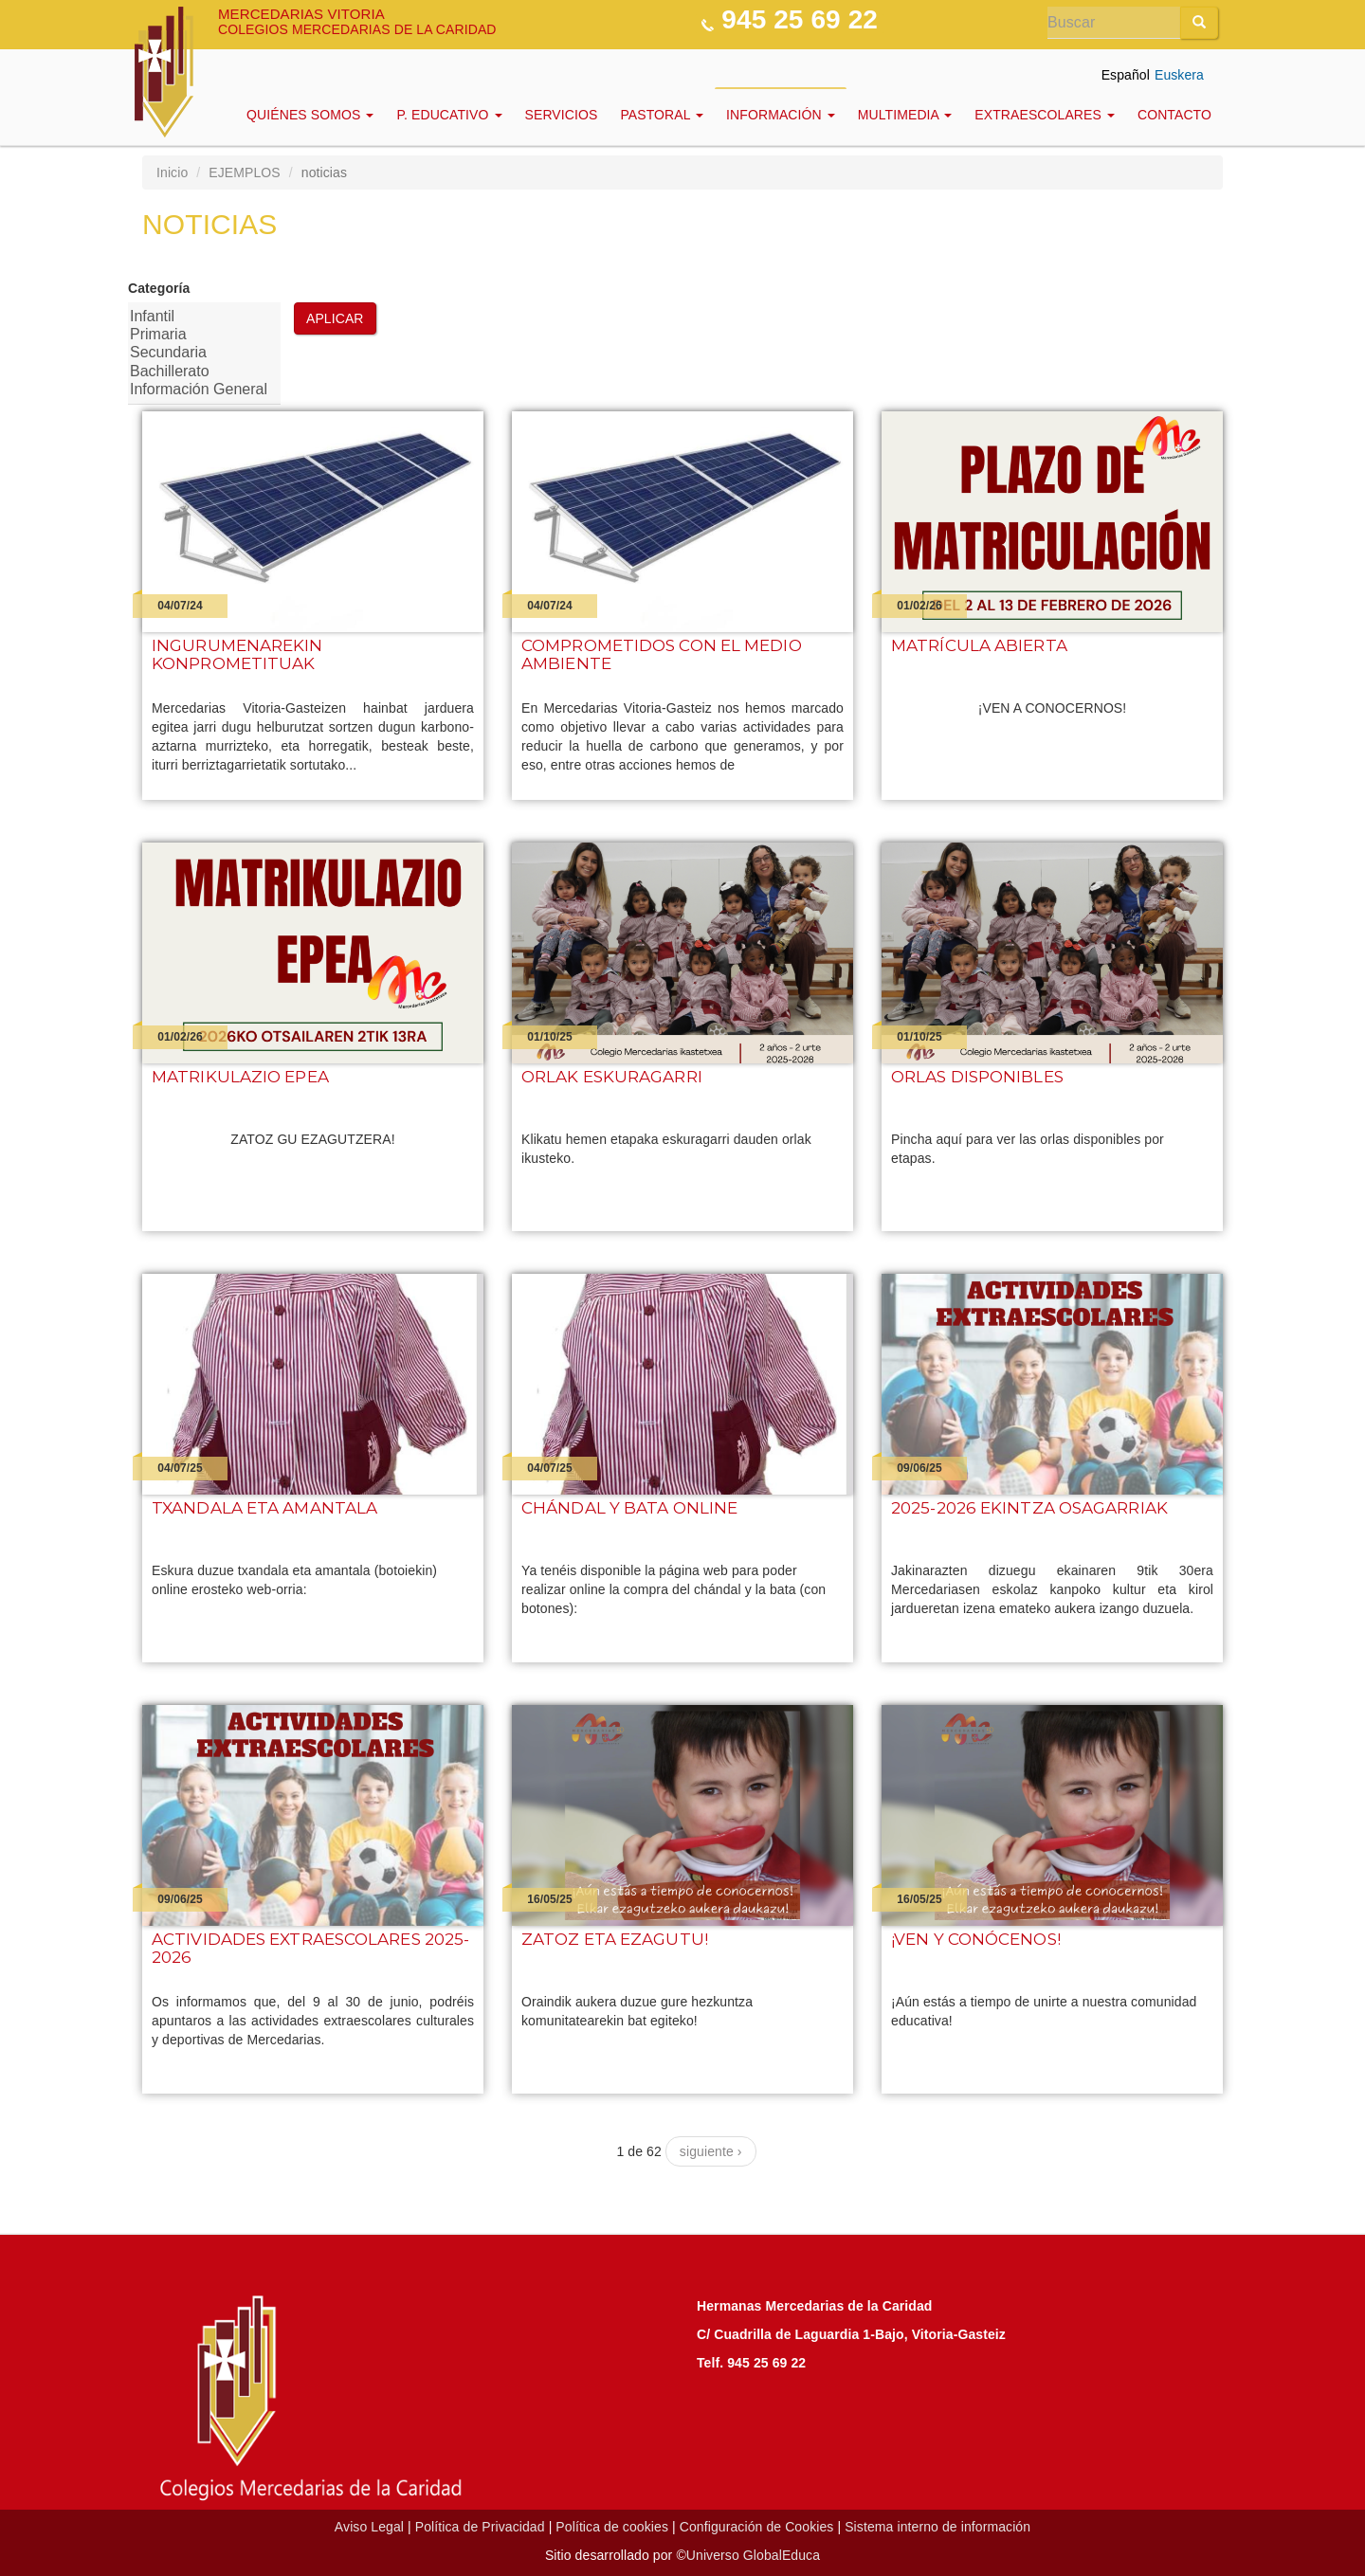 This screenshot has height=2576, width=1365. What do you see at coordinates (198, 335) in the screenshot?
I see `Primaria` at bounding box center [198, 335].